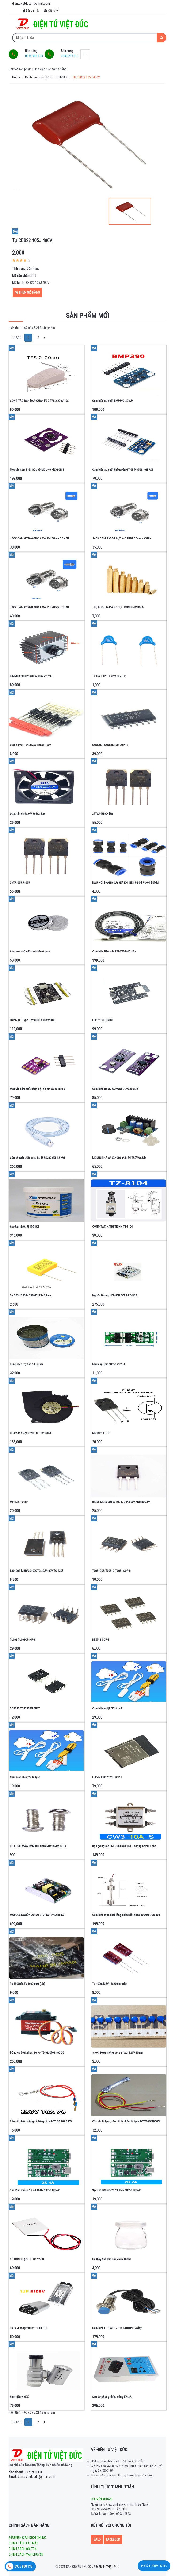  Describe the element at coordinates (23, 2543) in the screenshot. I see `Chính sách bảo mật` at that location.